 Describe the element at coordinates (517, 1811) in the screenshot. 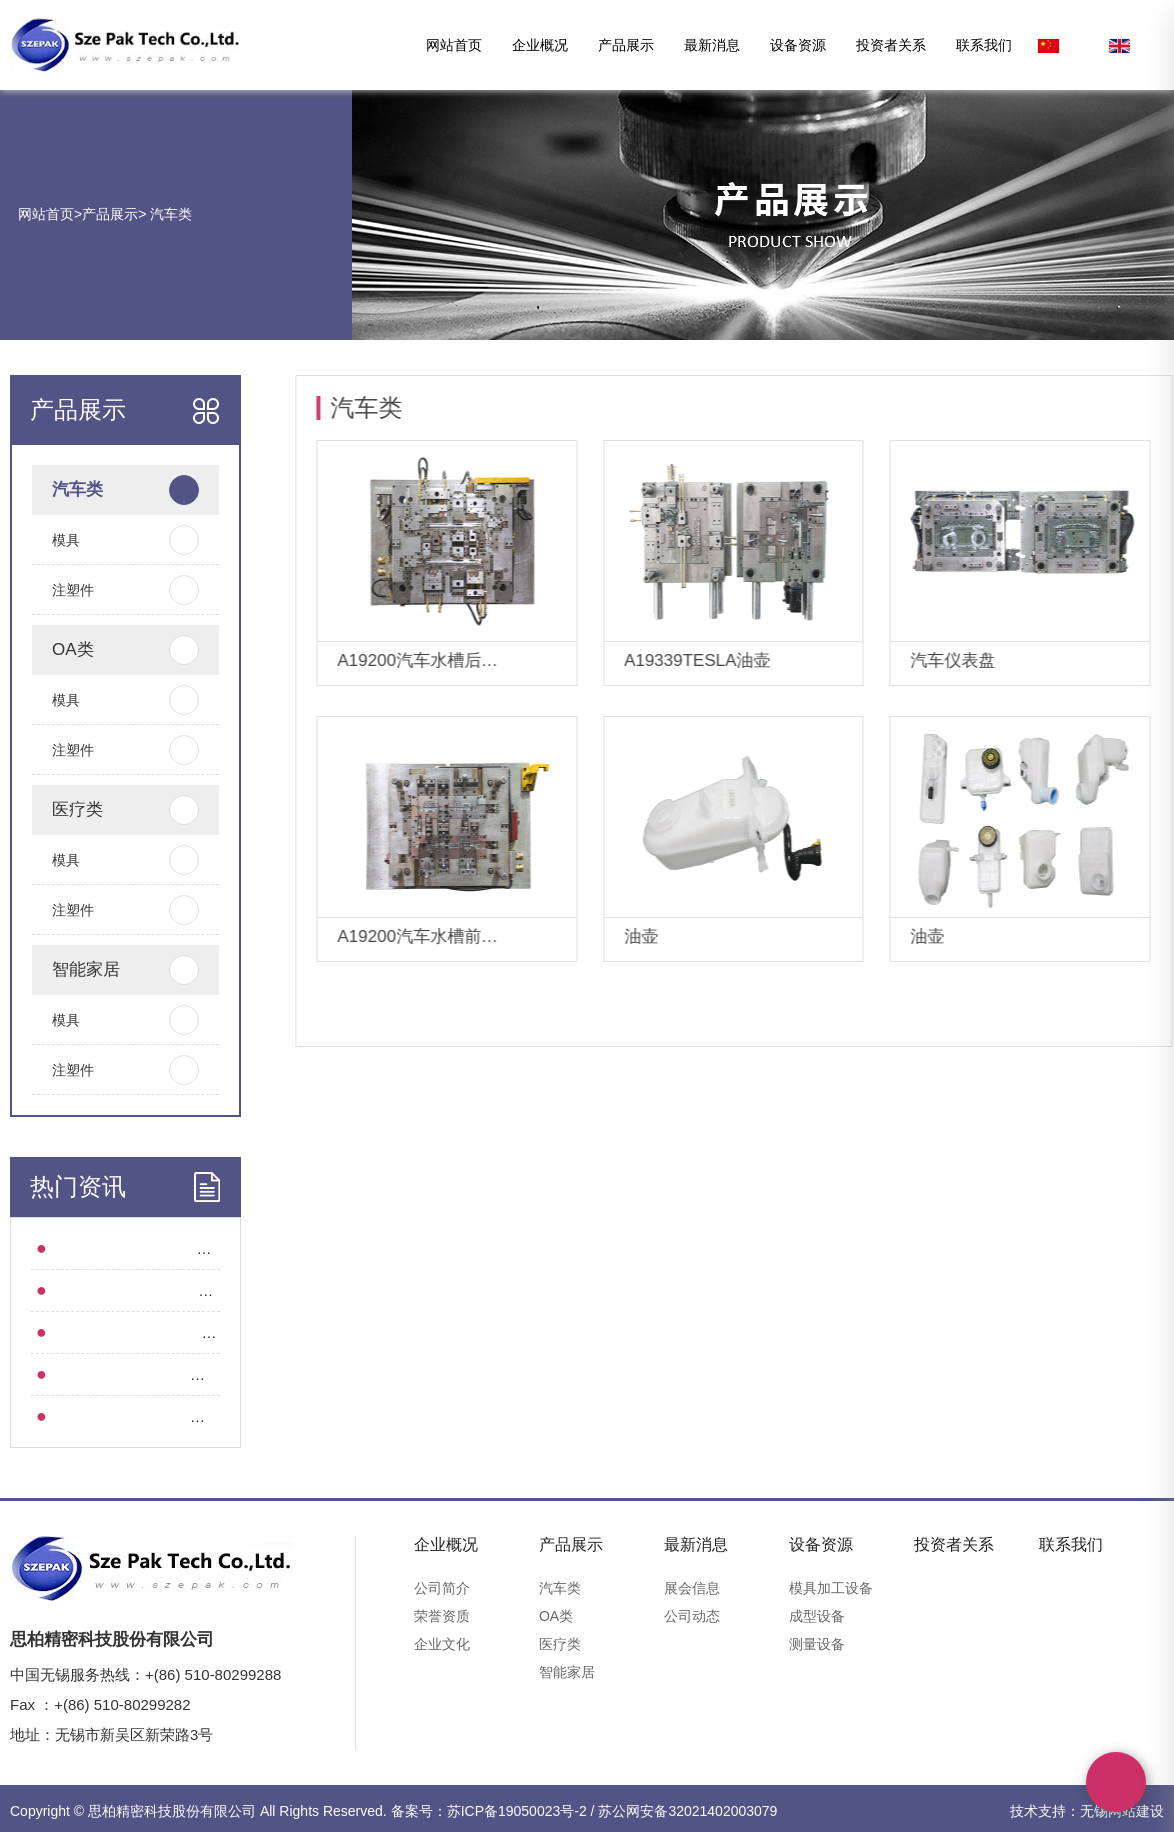

I see `苏ICP备19050023号-2` at that location.